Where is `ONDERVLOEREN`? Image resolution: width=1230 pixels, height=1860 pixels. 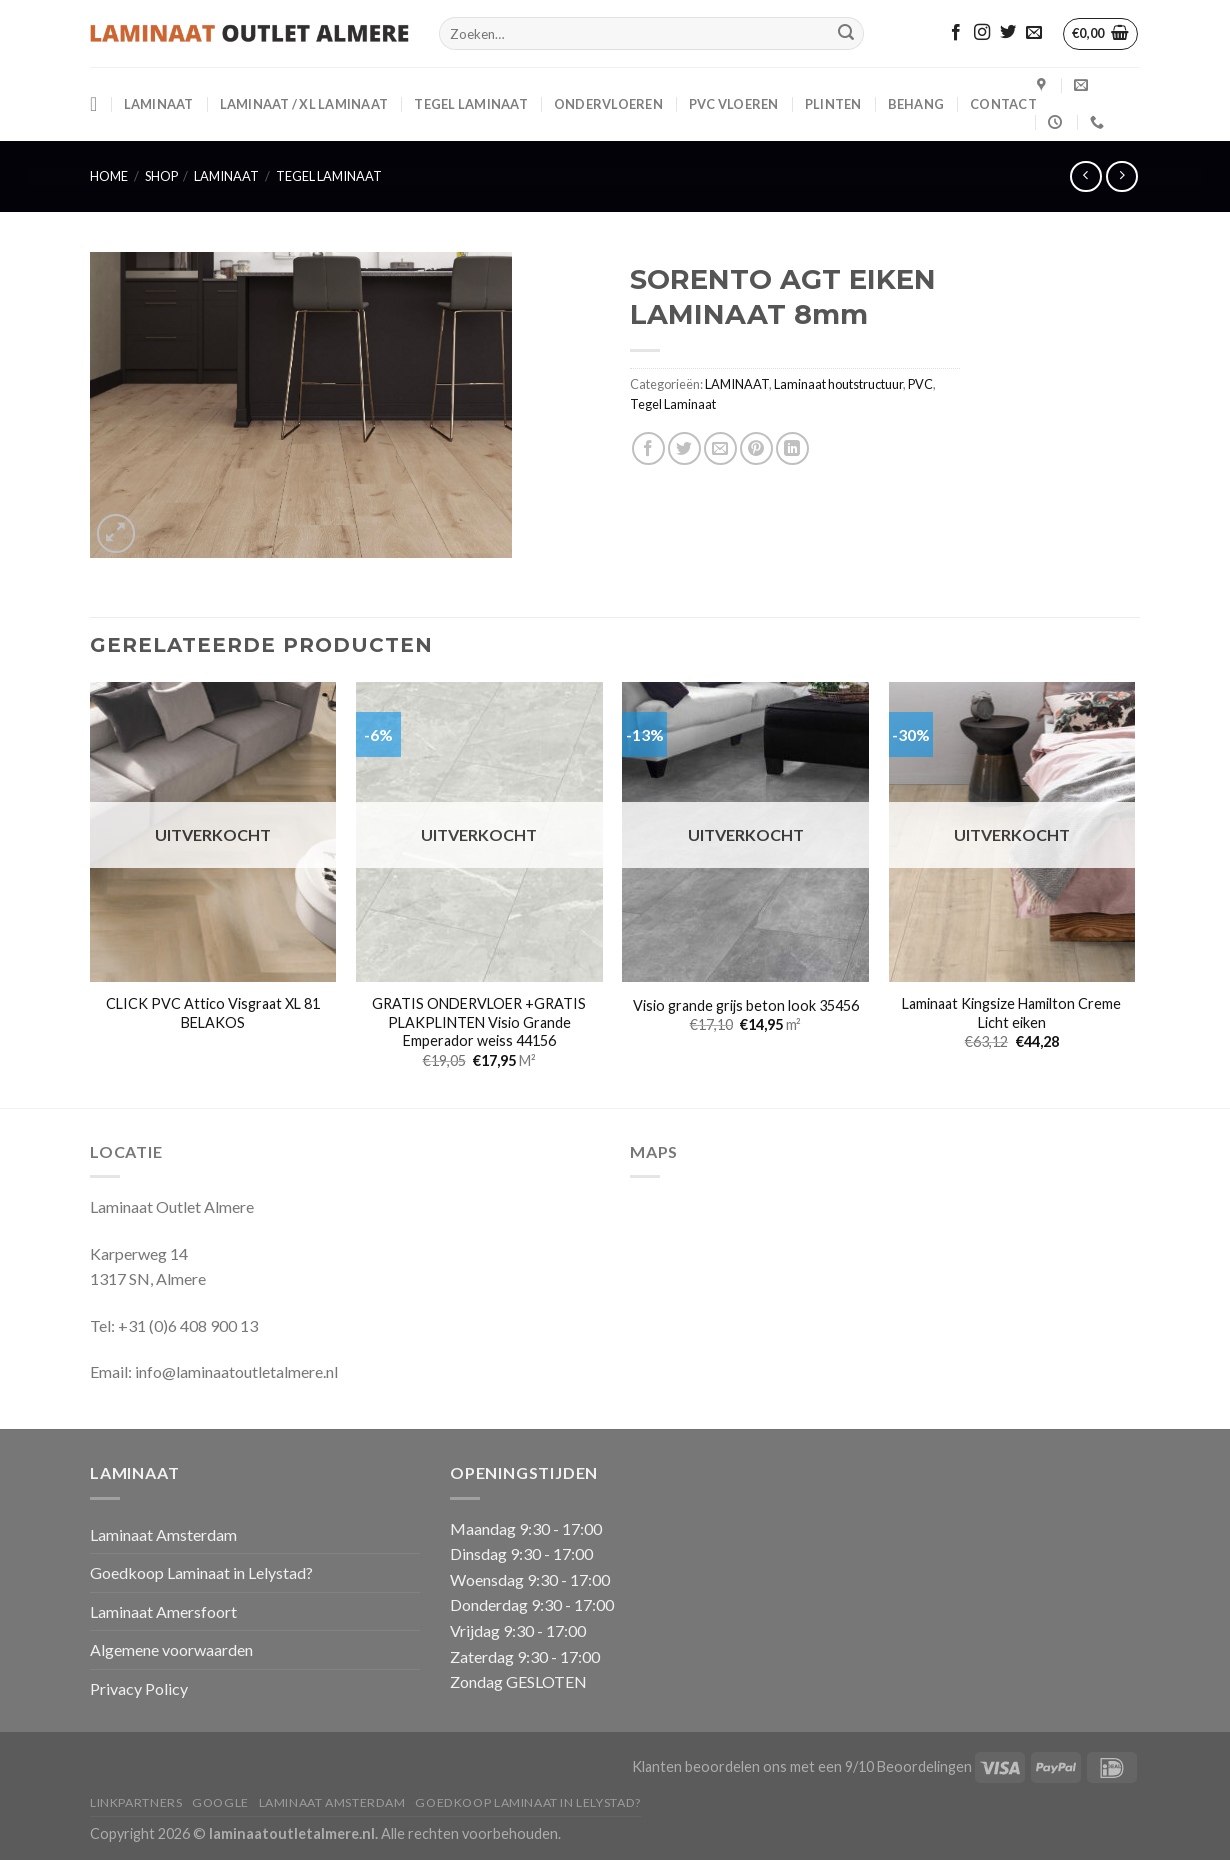 ONDERVLOEREN is located at coordinates (608, 104).